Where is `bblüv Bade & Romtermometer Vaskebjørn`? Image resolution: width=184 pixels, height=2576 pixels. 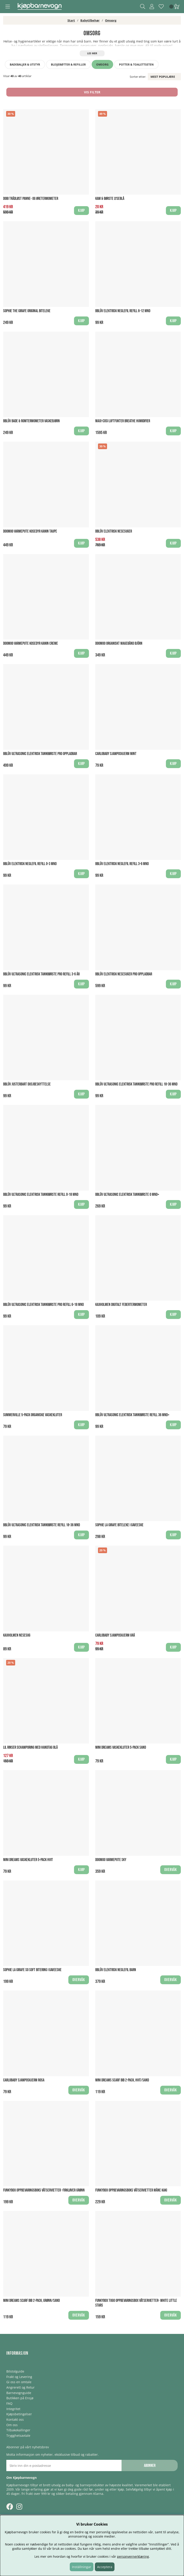
bblüv Bade & Romtermometer Vaskebjørn is located at coordinates (31, 421).